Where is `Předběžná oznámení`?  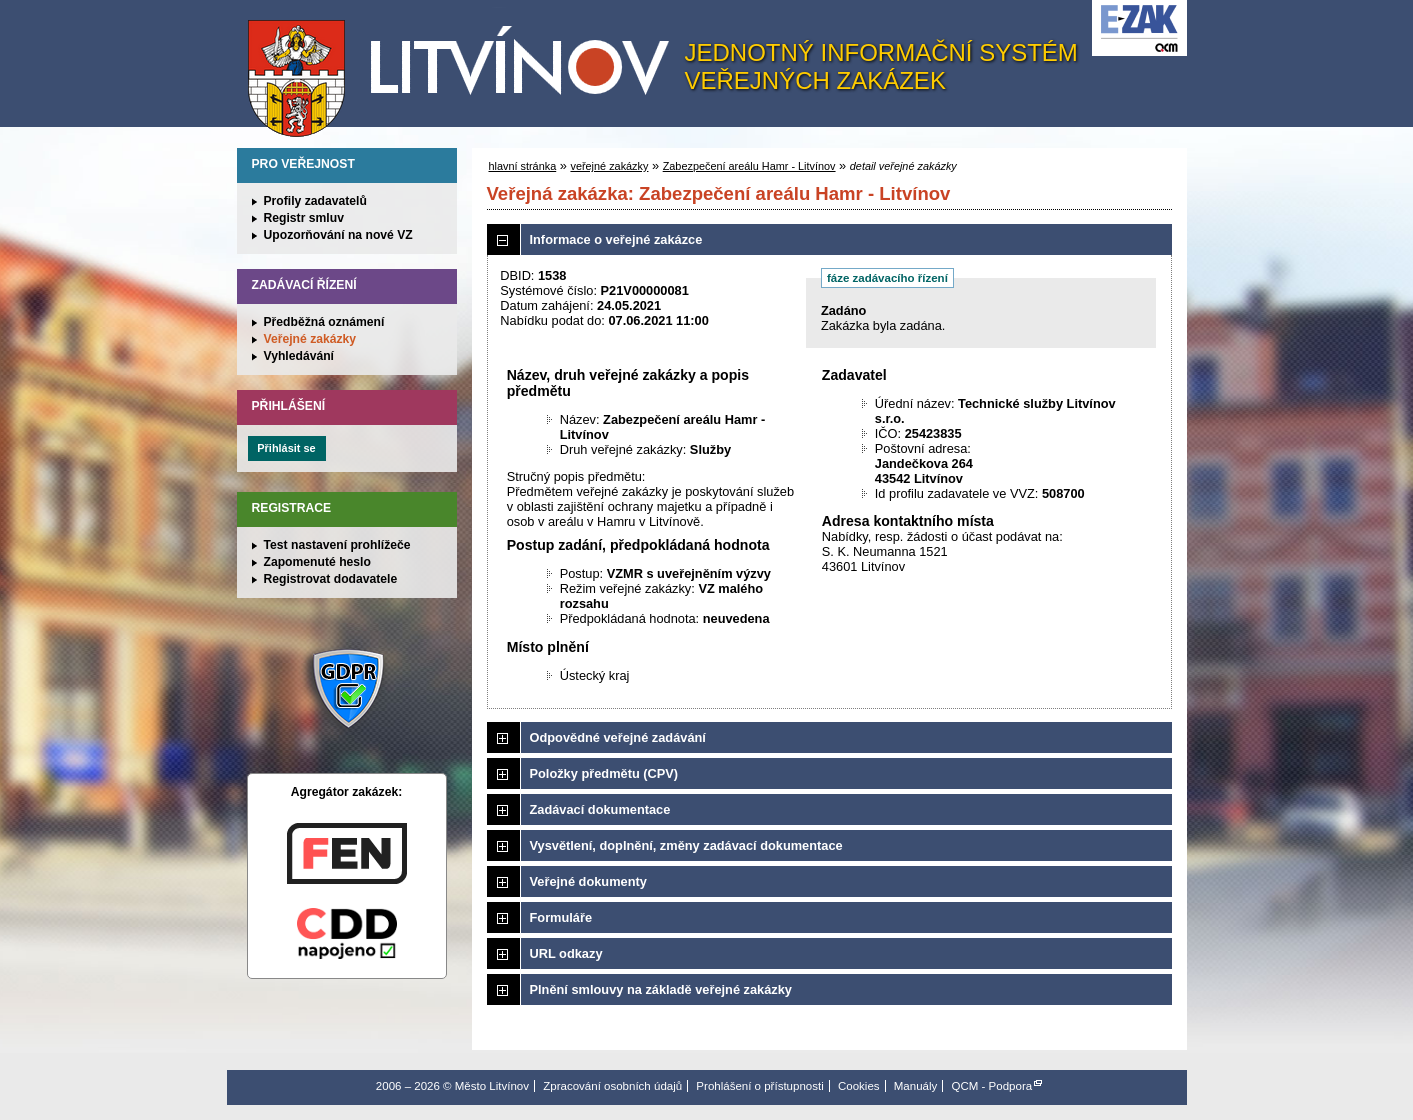 Předběžná oznámení is located at coordinates (324, 322).